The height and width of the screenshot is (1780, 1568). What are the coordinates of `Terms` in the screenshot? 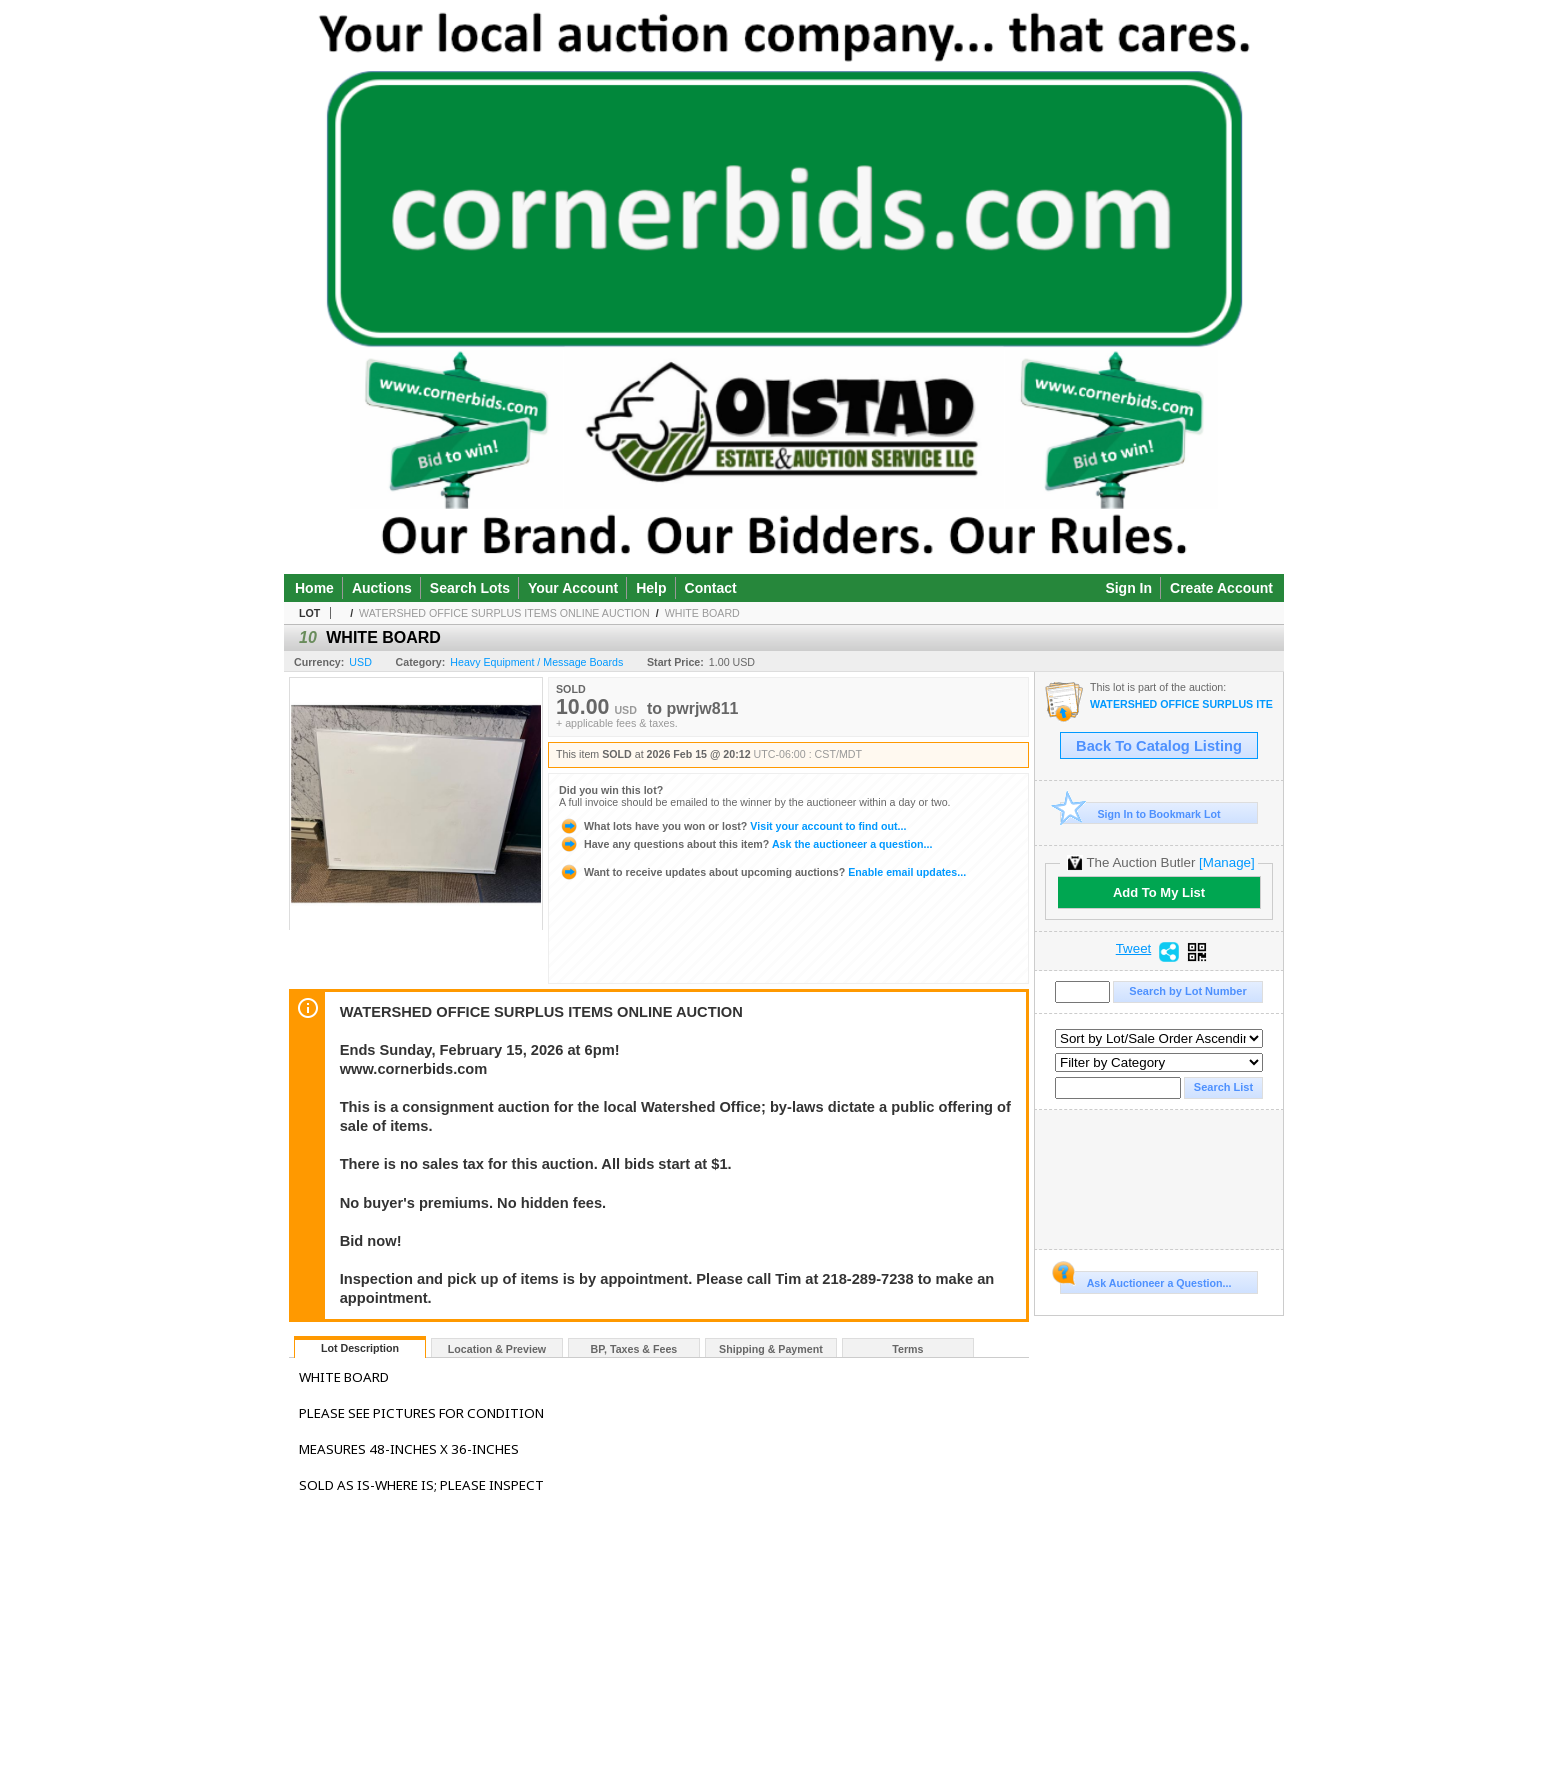 It's located at (907, 1349).